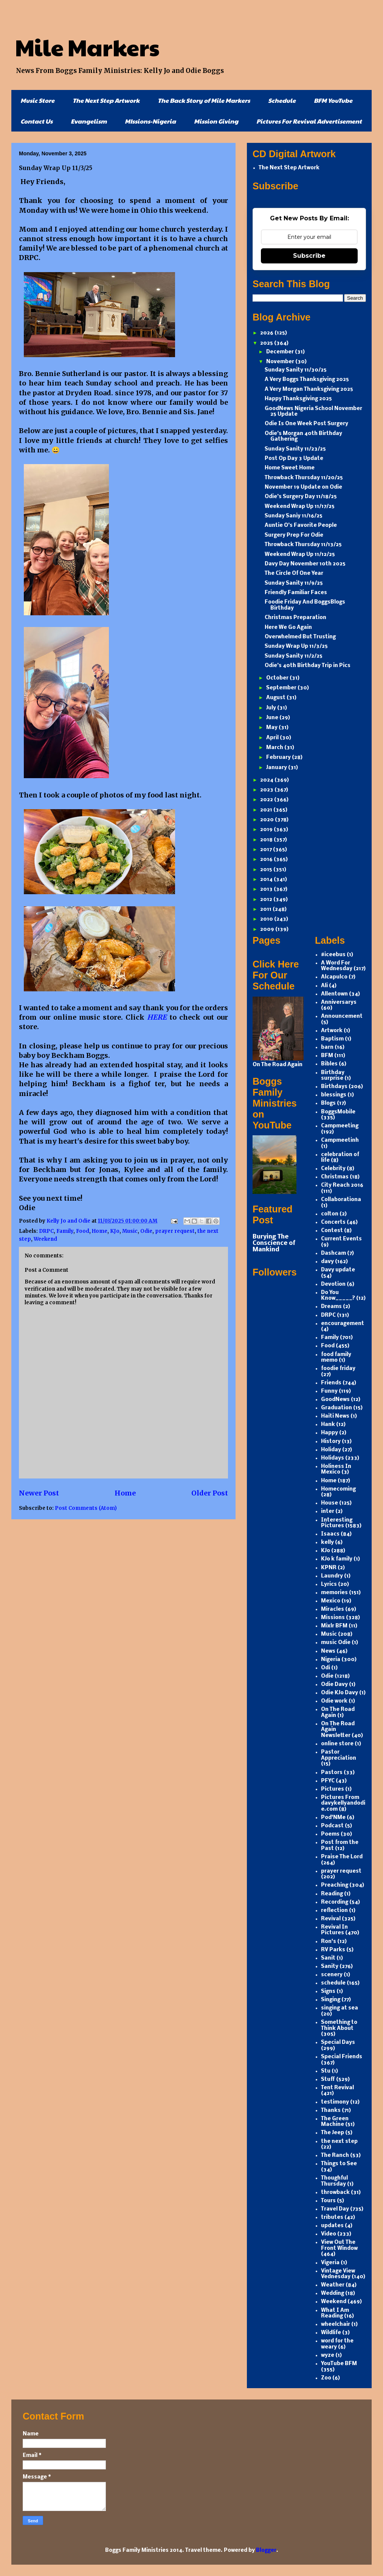 Image resolution: width=383 pixels, height=2576 pixels. I want to click on Allentown, so click(334, 994).